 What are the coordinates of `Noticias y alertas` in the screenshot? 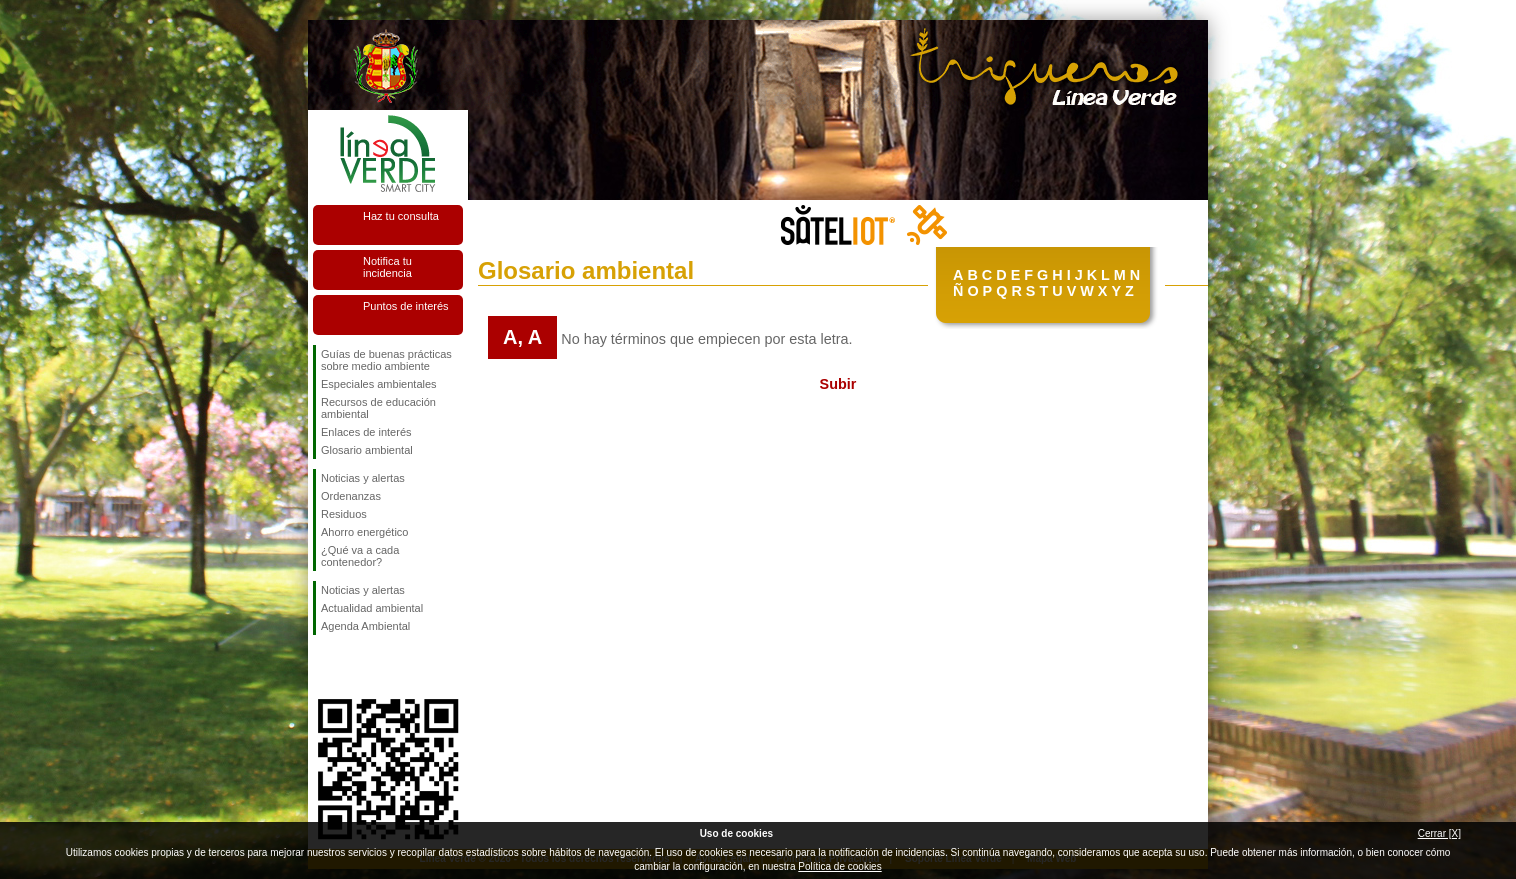 It's located at (363, 478).